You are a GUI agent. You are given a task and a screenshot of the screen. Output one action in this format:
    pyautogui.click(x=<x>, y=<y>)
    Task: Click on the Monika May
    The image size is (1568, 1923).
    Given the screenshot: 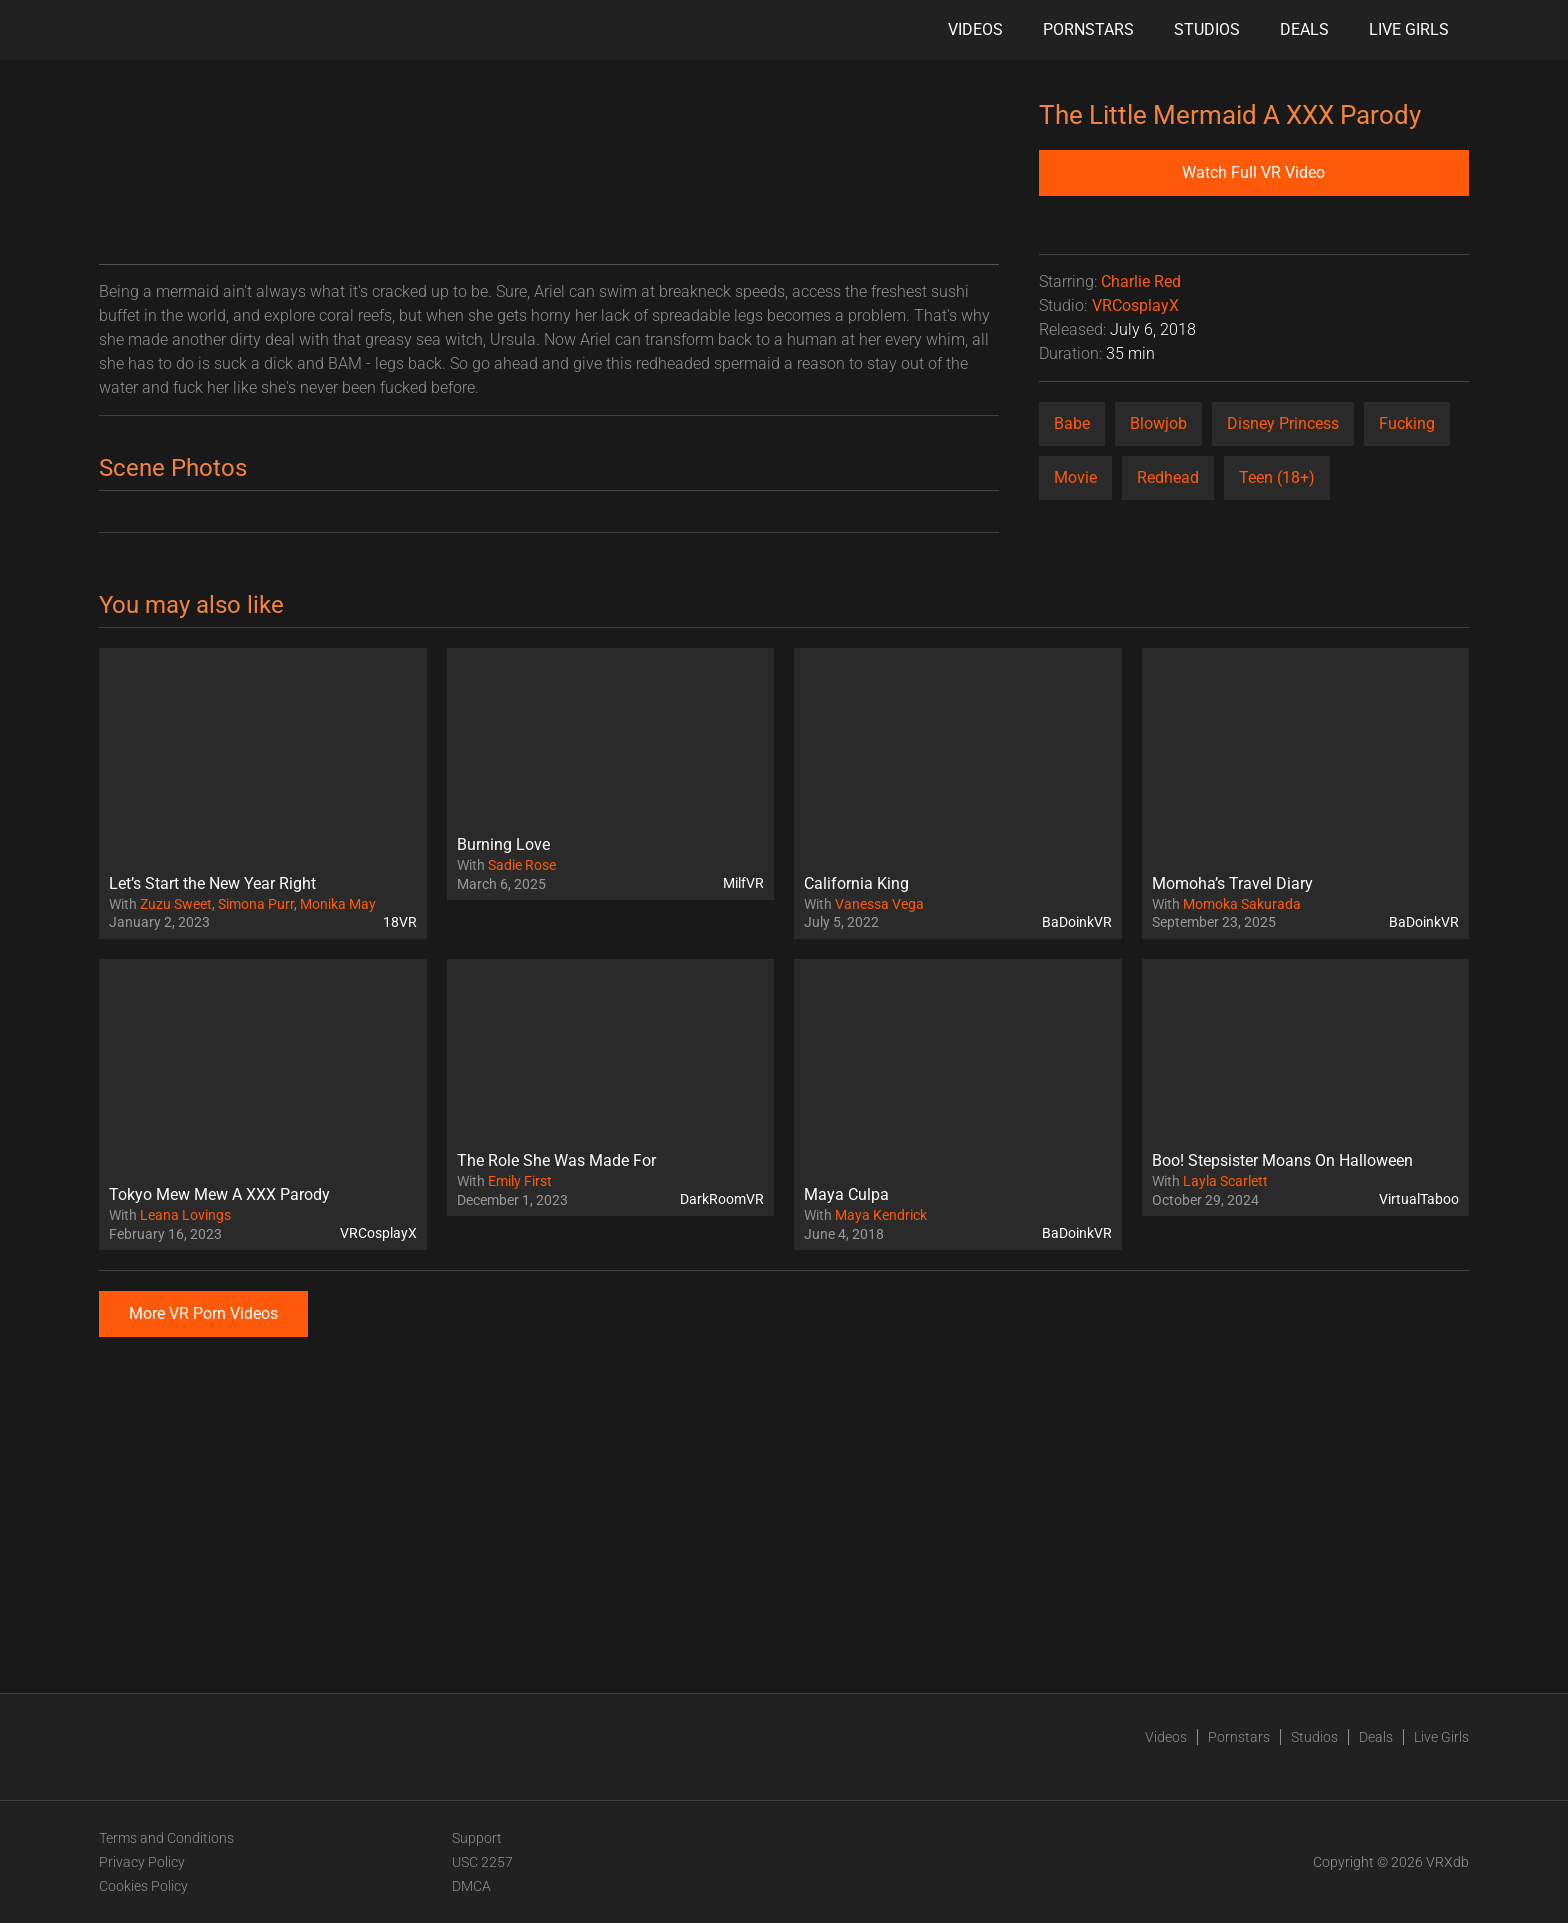 What is the action you would take?
    pyautogui.click(x=338, y=904)
    